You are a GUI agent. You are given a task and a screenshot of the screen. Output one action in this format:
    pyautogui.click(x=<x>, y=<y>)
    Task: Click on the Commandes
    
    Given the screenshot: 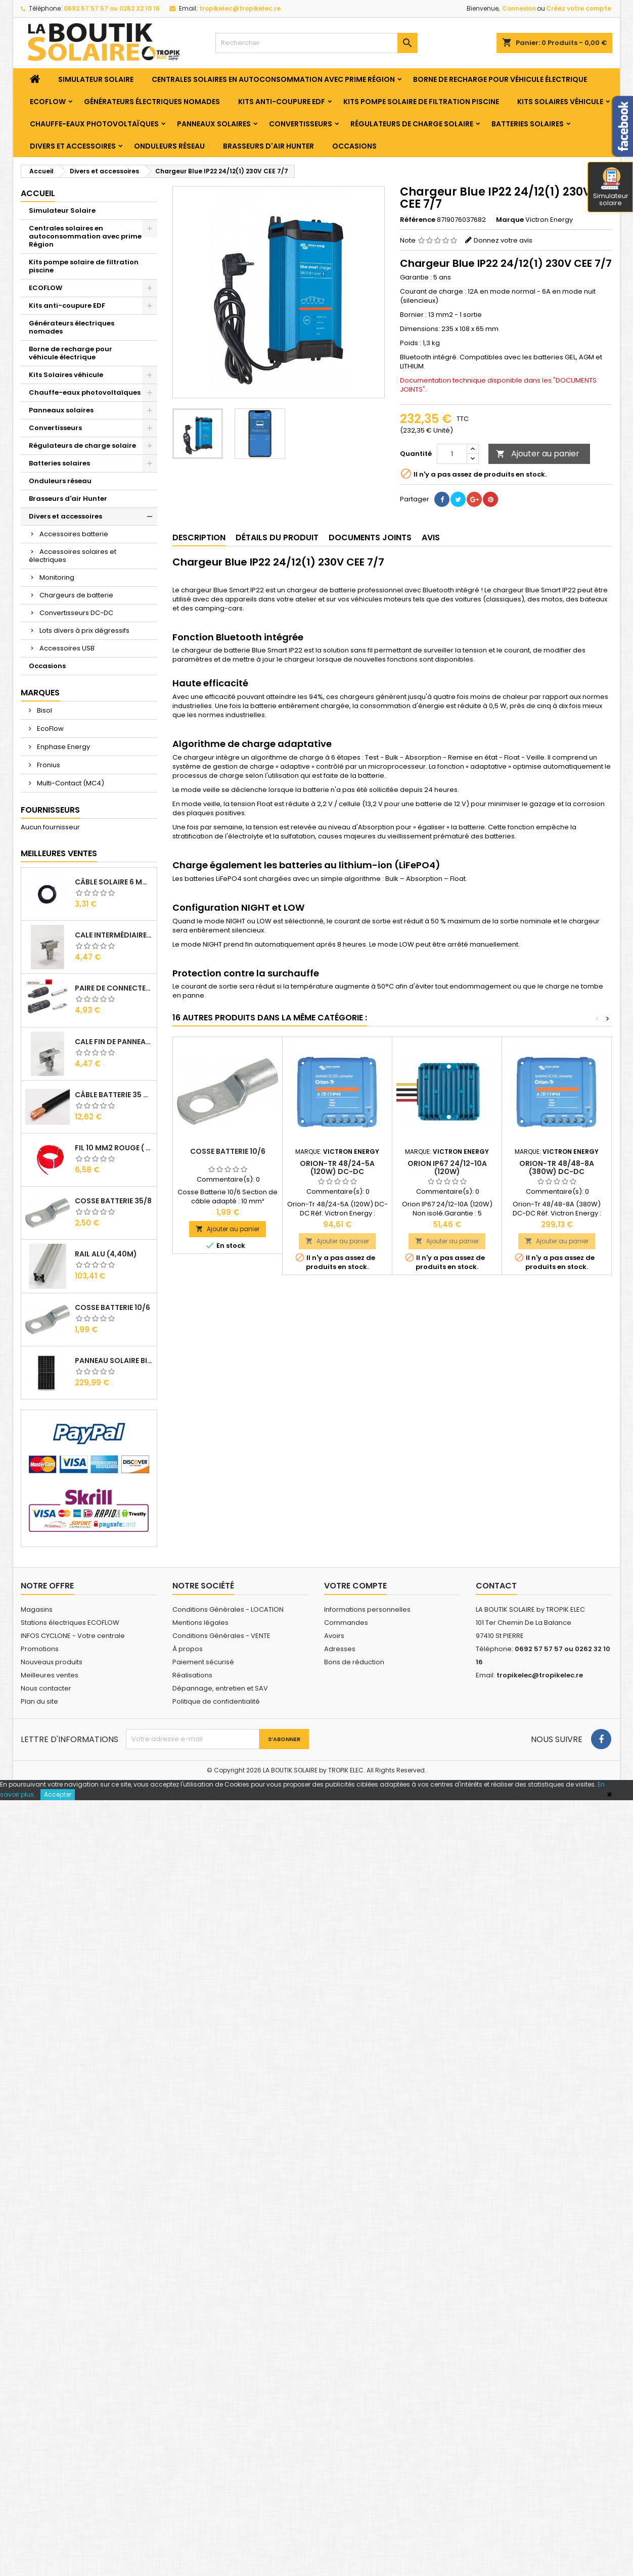 What is the action you would take?
    pyautogui.click(x=346, y=1622)
    